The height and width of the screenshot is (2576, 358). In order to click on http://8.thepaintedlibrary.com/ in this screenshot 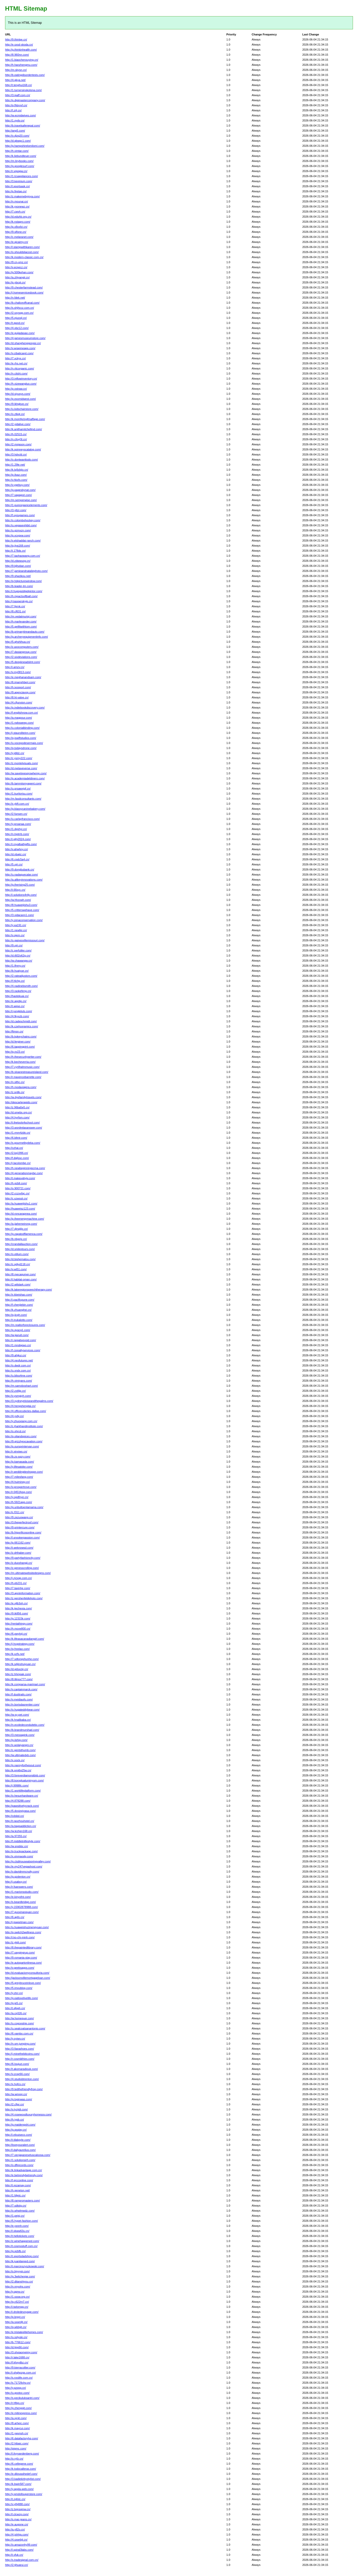, I will do `click(23, 1947)`.